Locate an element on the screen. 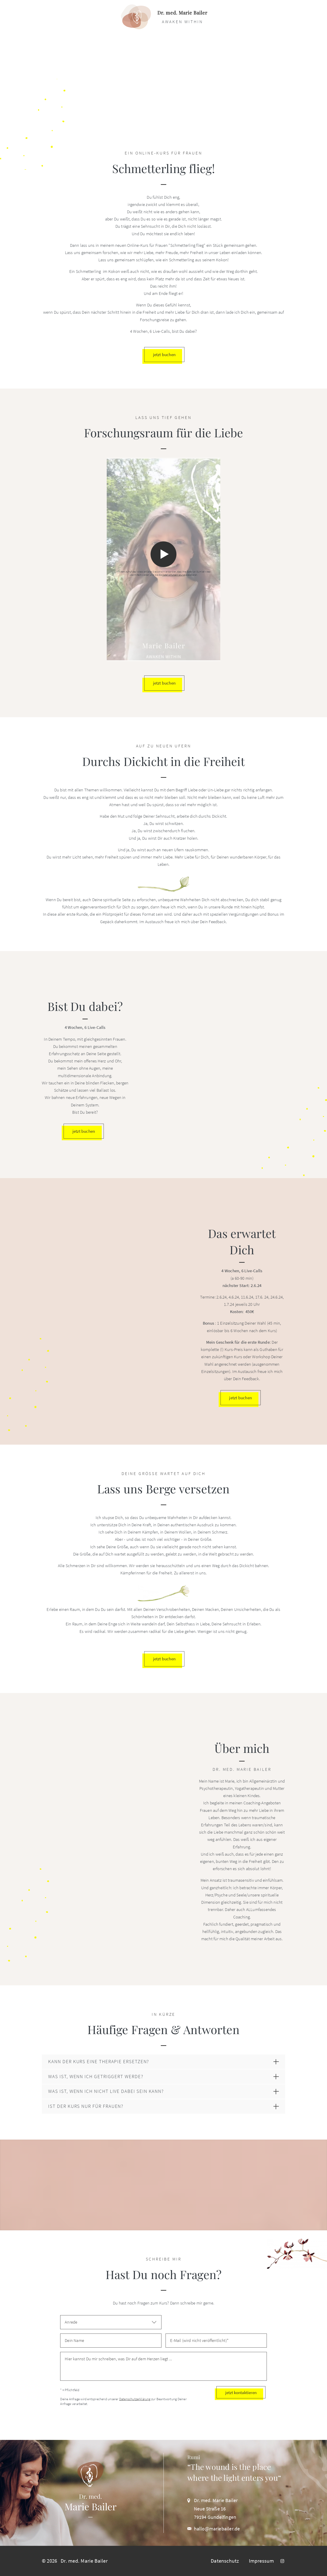 The height and width of the screenshot is (2576, 327). jetzt buchen is located at coordinates (164, 363).